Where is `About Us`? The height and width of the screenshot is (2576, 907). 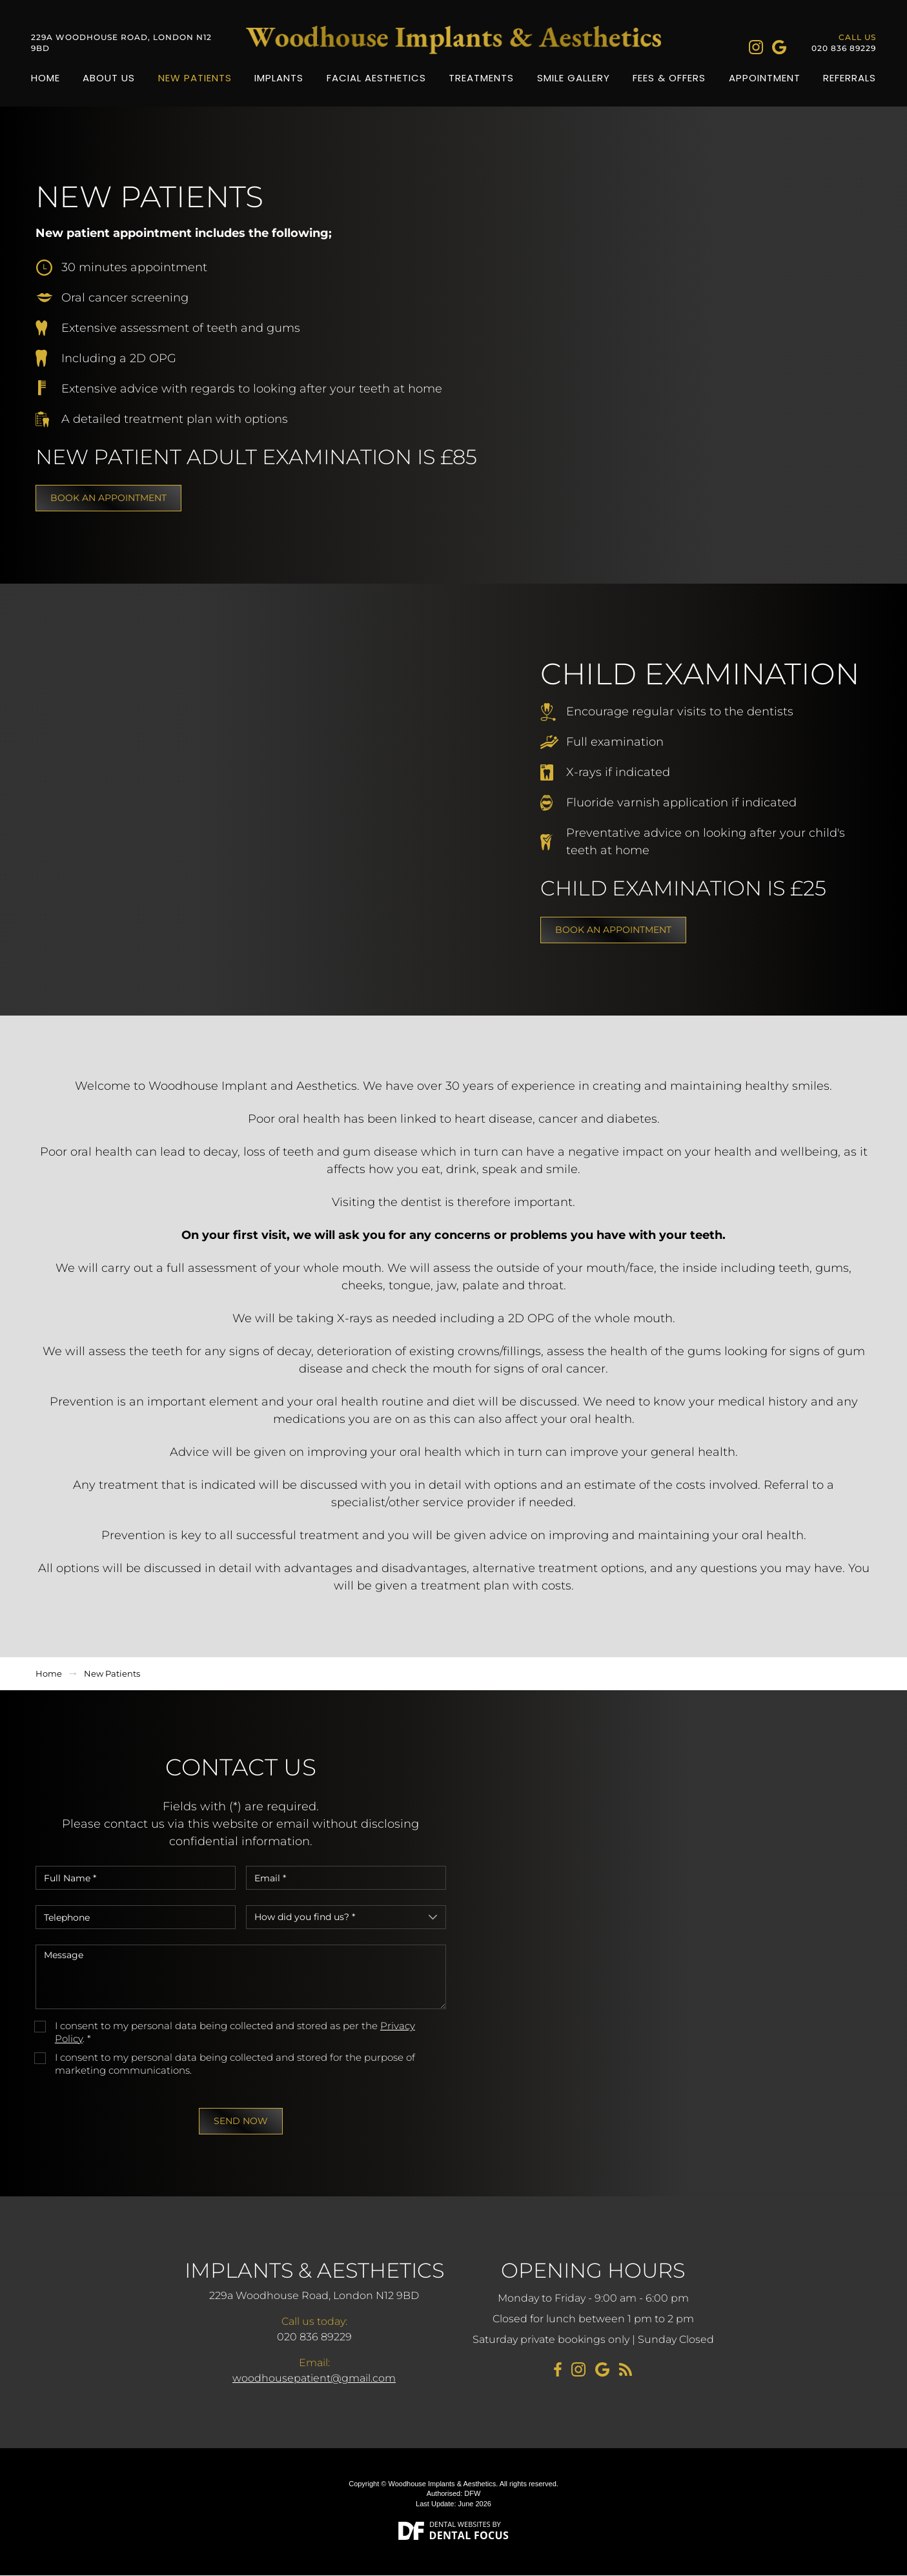 About Us is located at coordinates (109, 78).